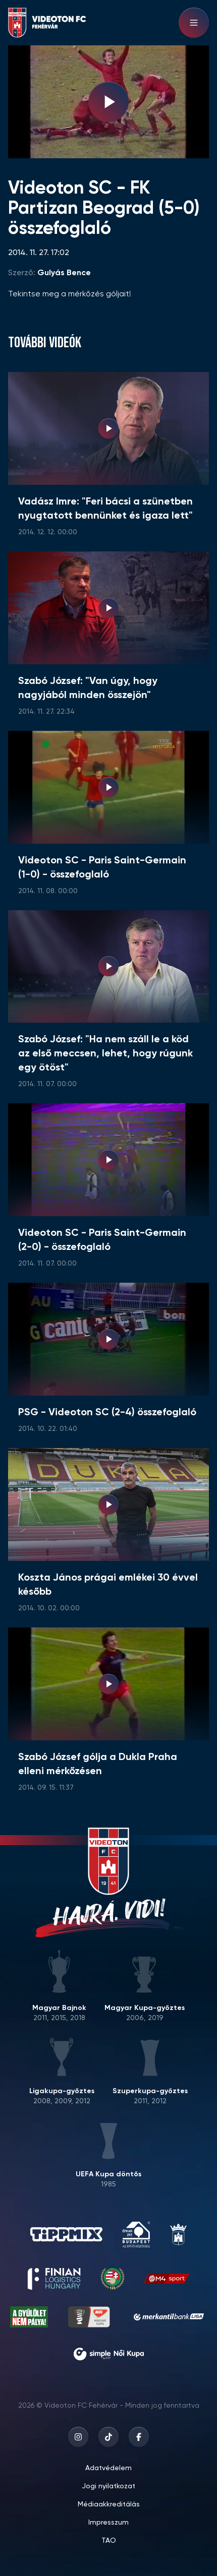  What do you see at coordinates (108, 2468) in the screenshot?
I see `Adatvédelem` at bounding box center [108, 2468].